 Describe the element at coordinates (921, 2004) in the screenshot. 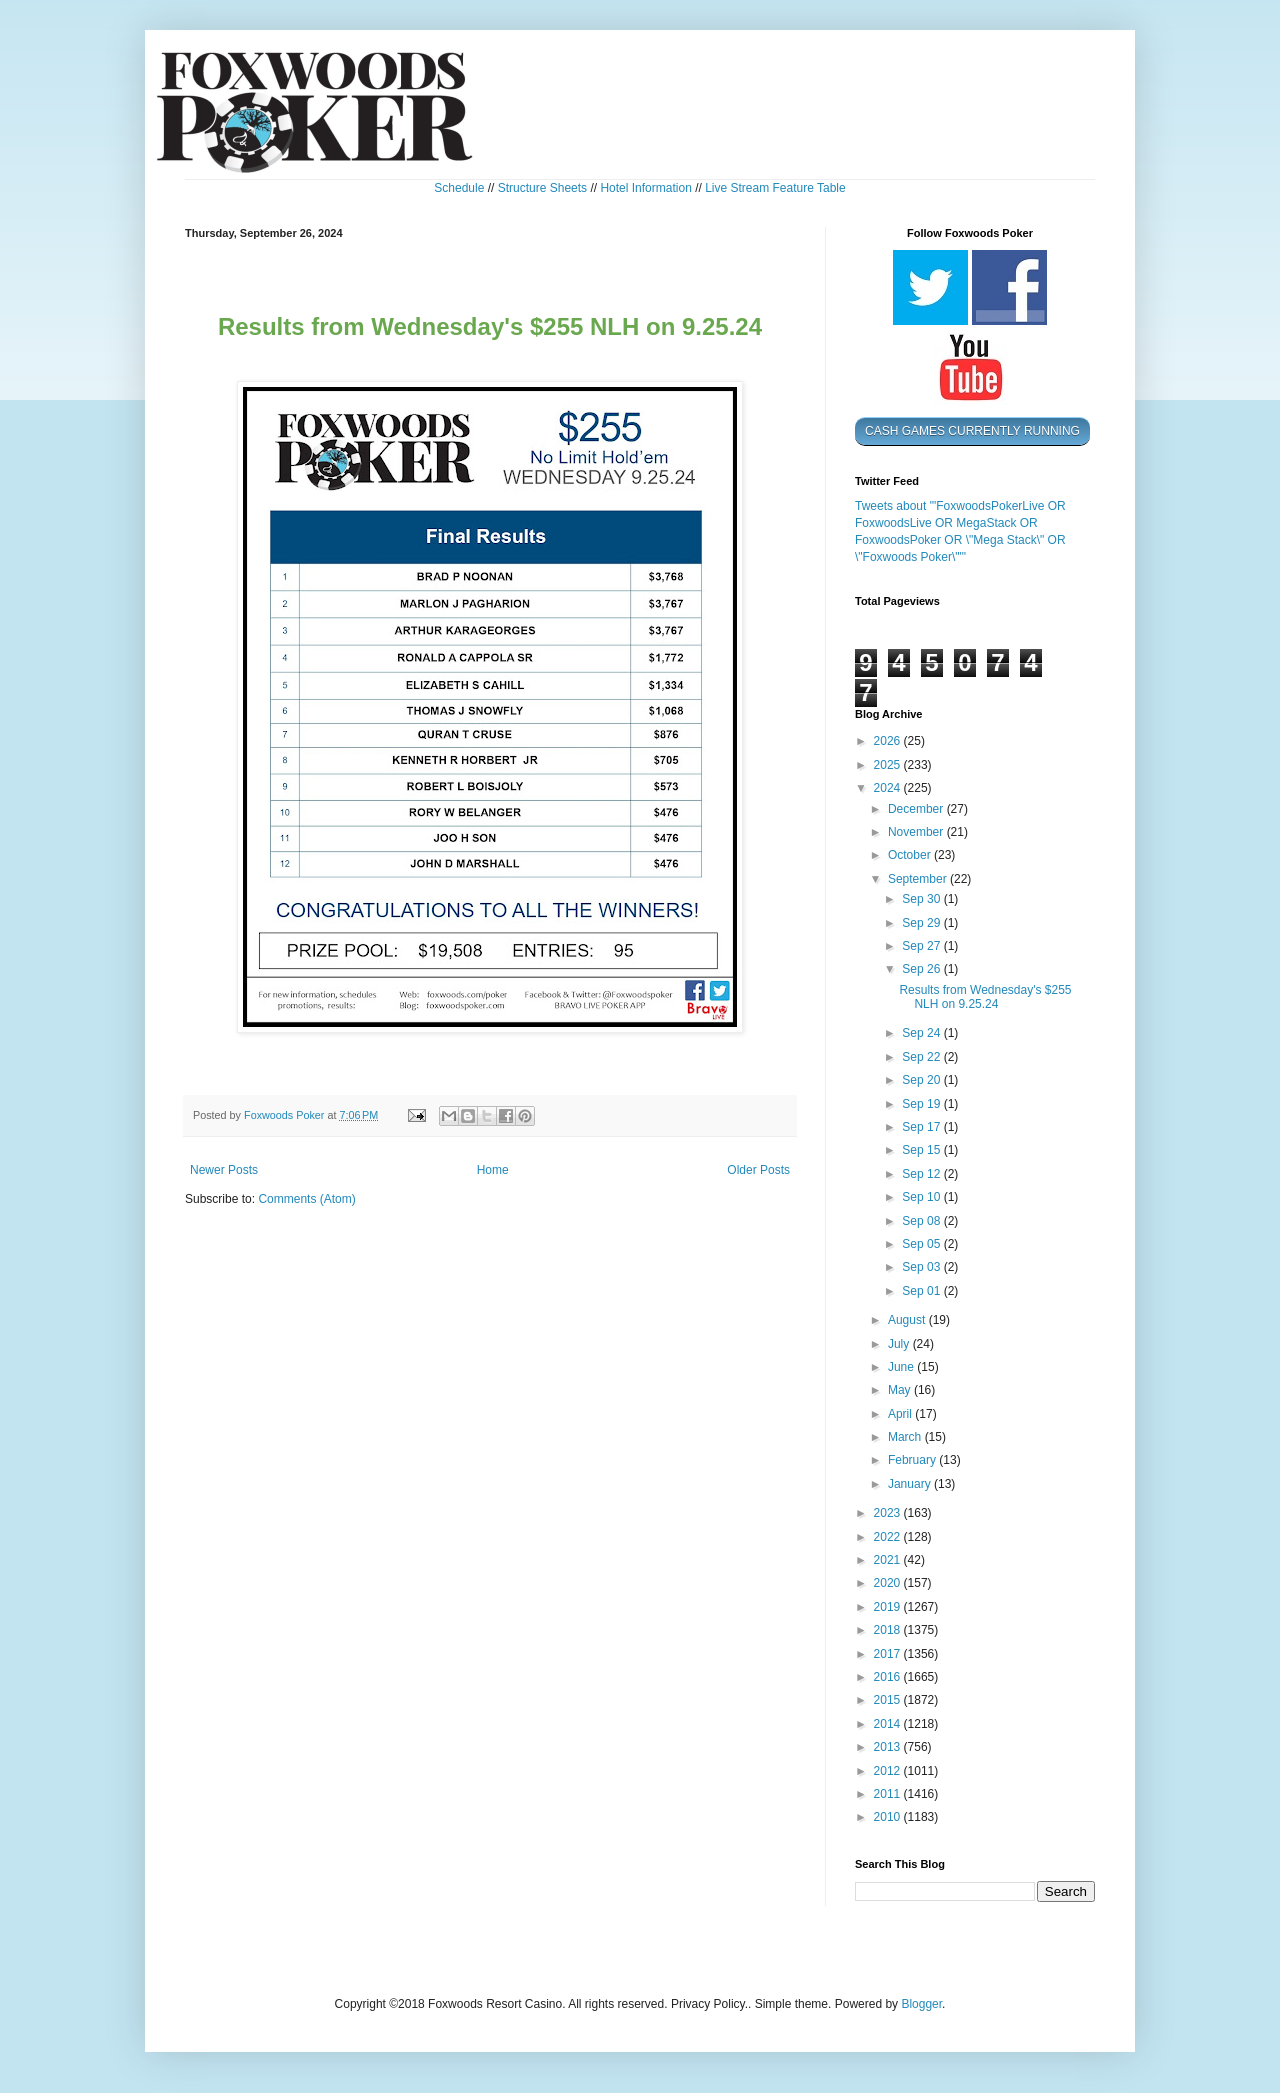

I see `Blogger` at that location.